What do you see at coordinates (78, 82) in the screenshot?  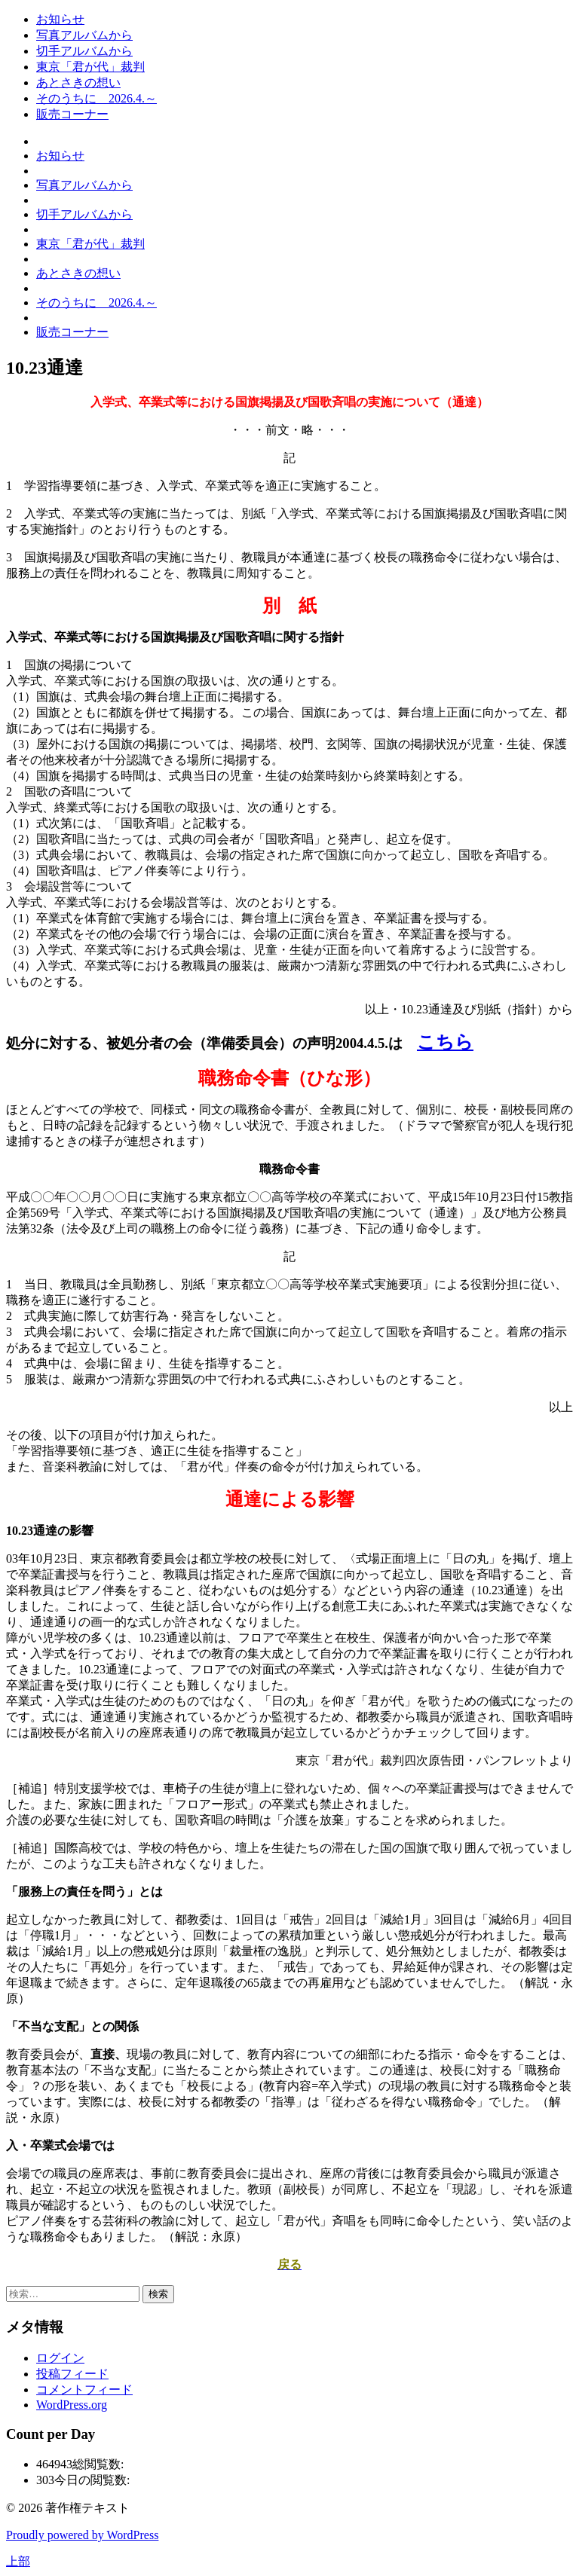 I see `あとさきの想い` at bounding box center [78, 82].